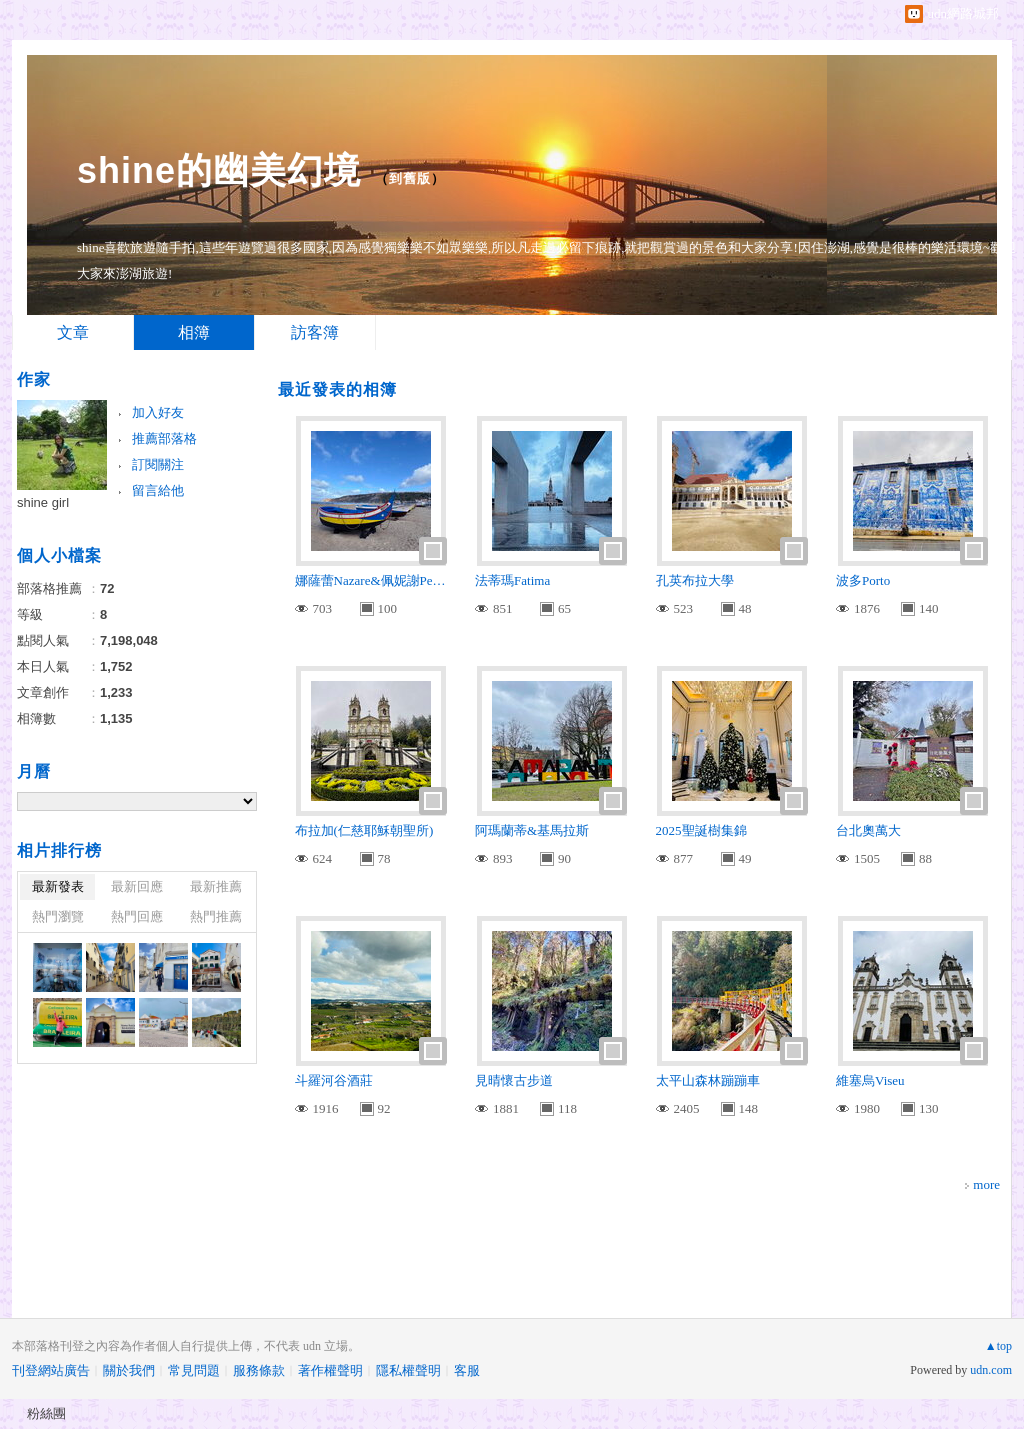  What do you see at coordinates (43, 502) in the screenshot?
I see `shine girl` at bounding box center [43, 502].